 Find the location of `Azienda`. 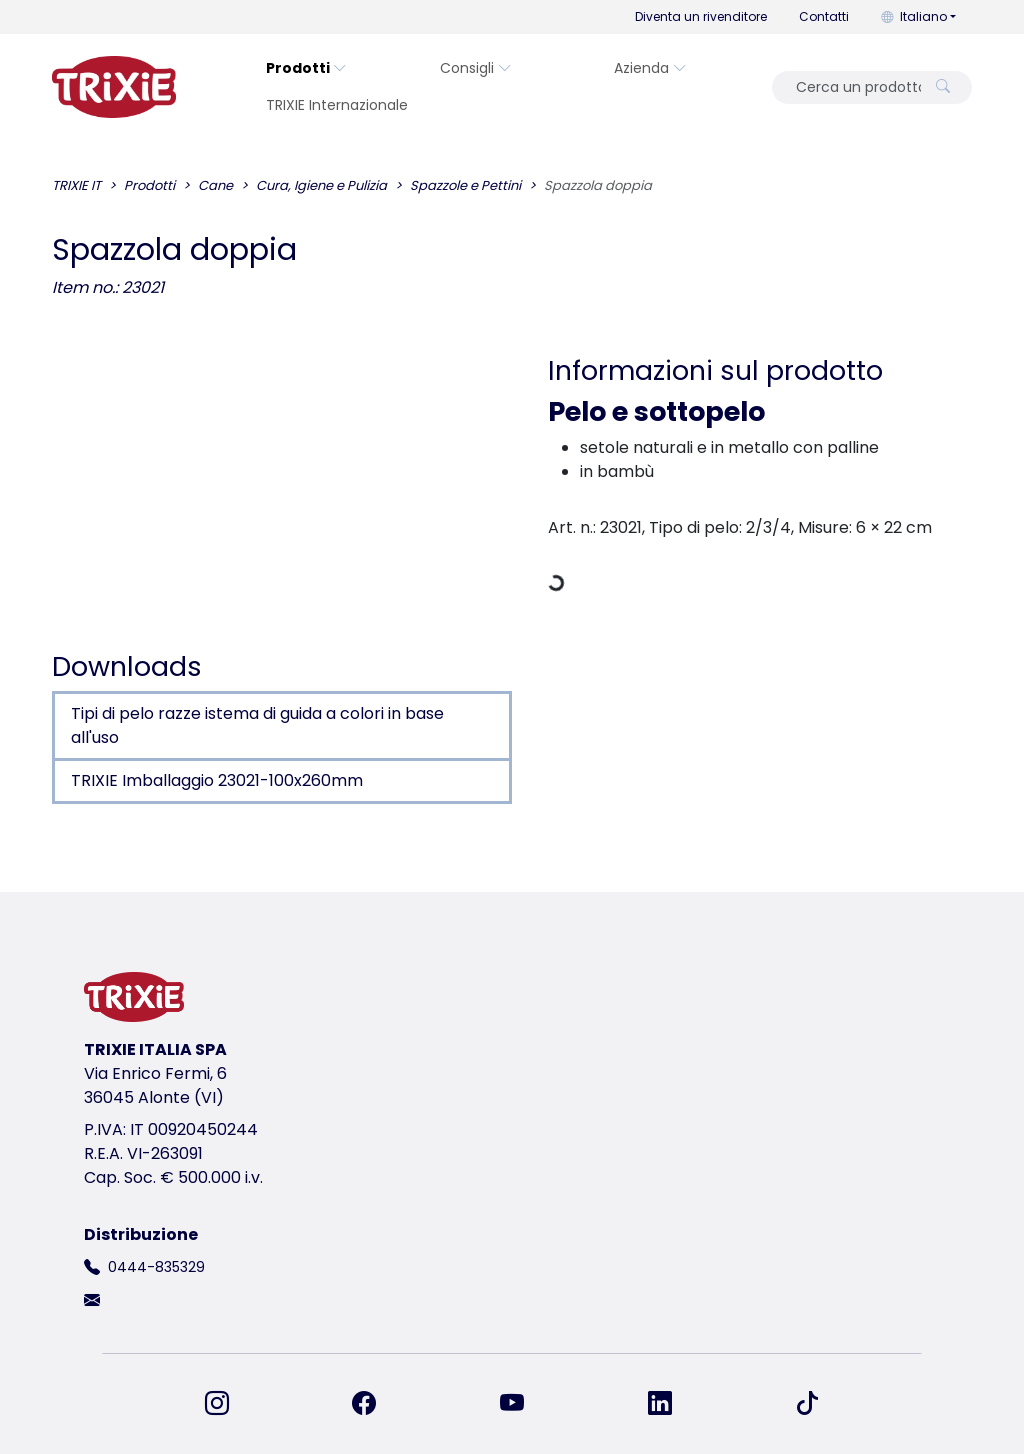

Azienda is located at coordinates (650, 68).